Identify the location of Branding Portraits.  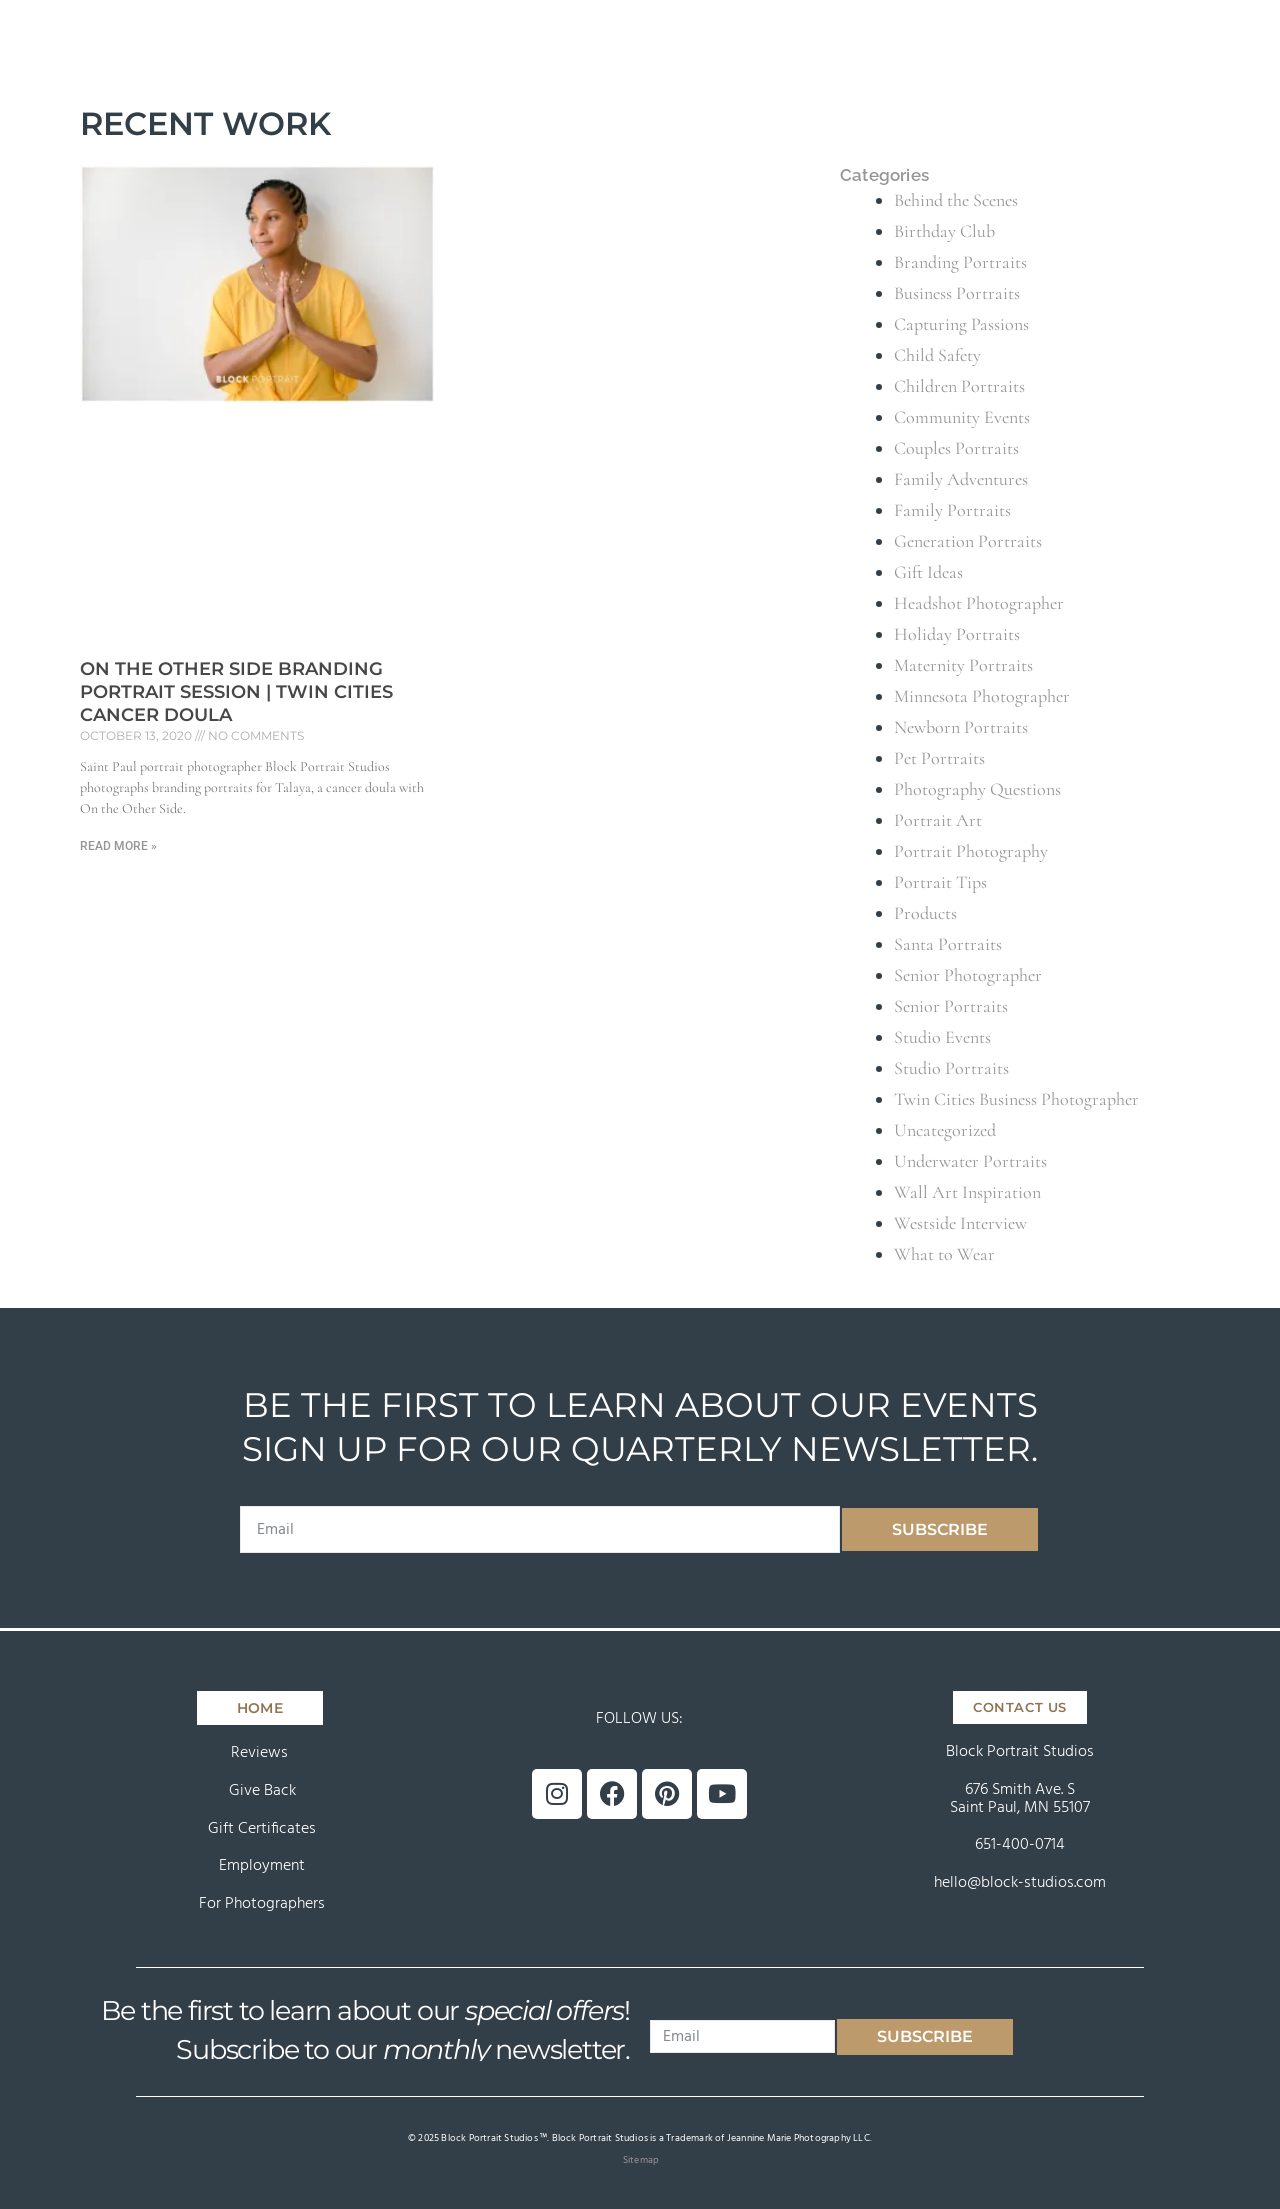
(960, 262).